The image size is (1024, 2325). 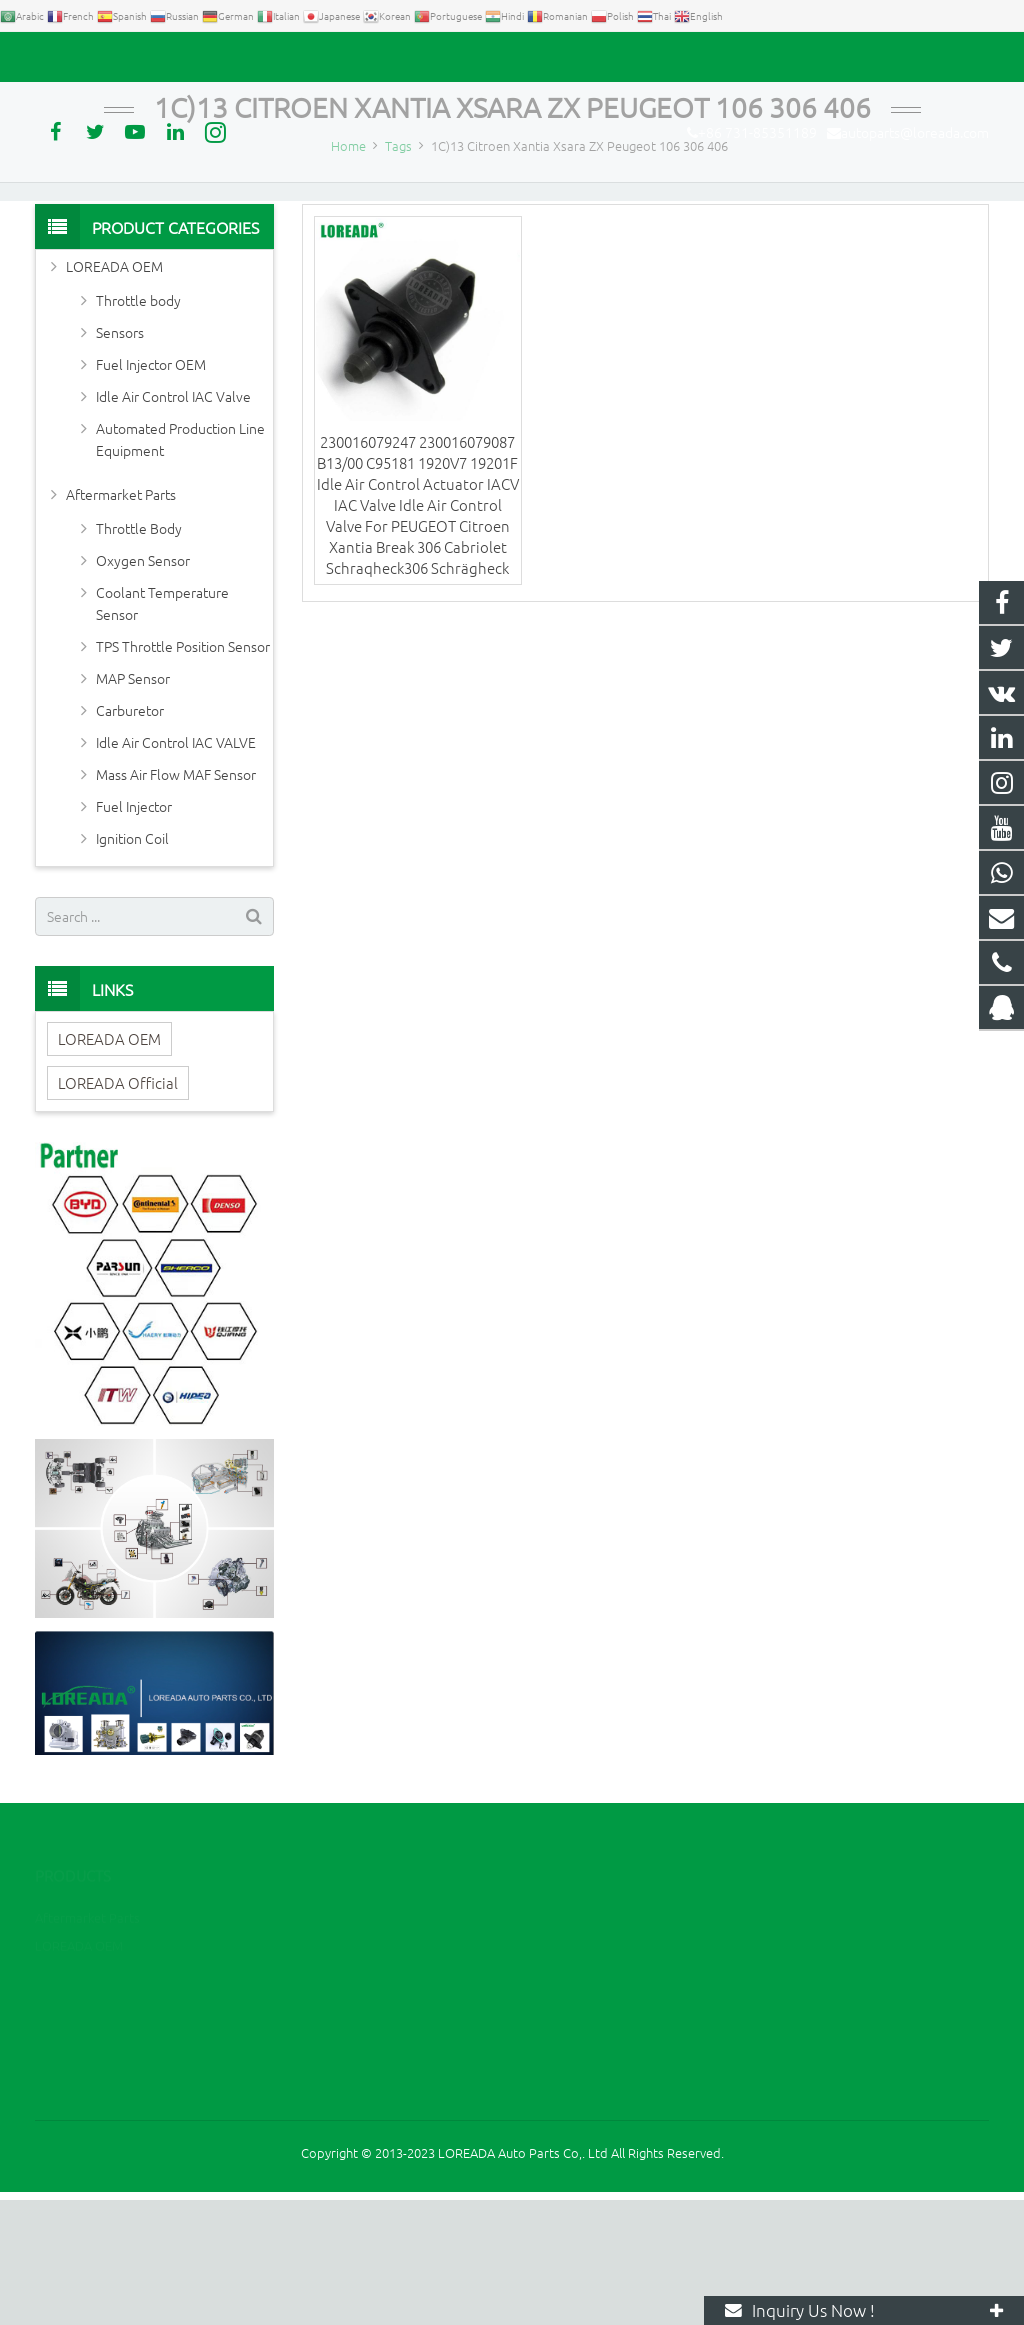 I want to click on Idle Air Control IAC VALVE, so click(x=176, y=867).